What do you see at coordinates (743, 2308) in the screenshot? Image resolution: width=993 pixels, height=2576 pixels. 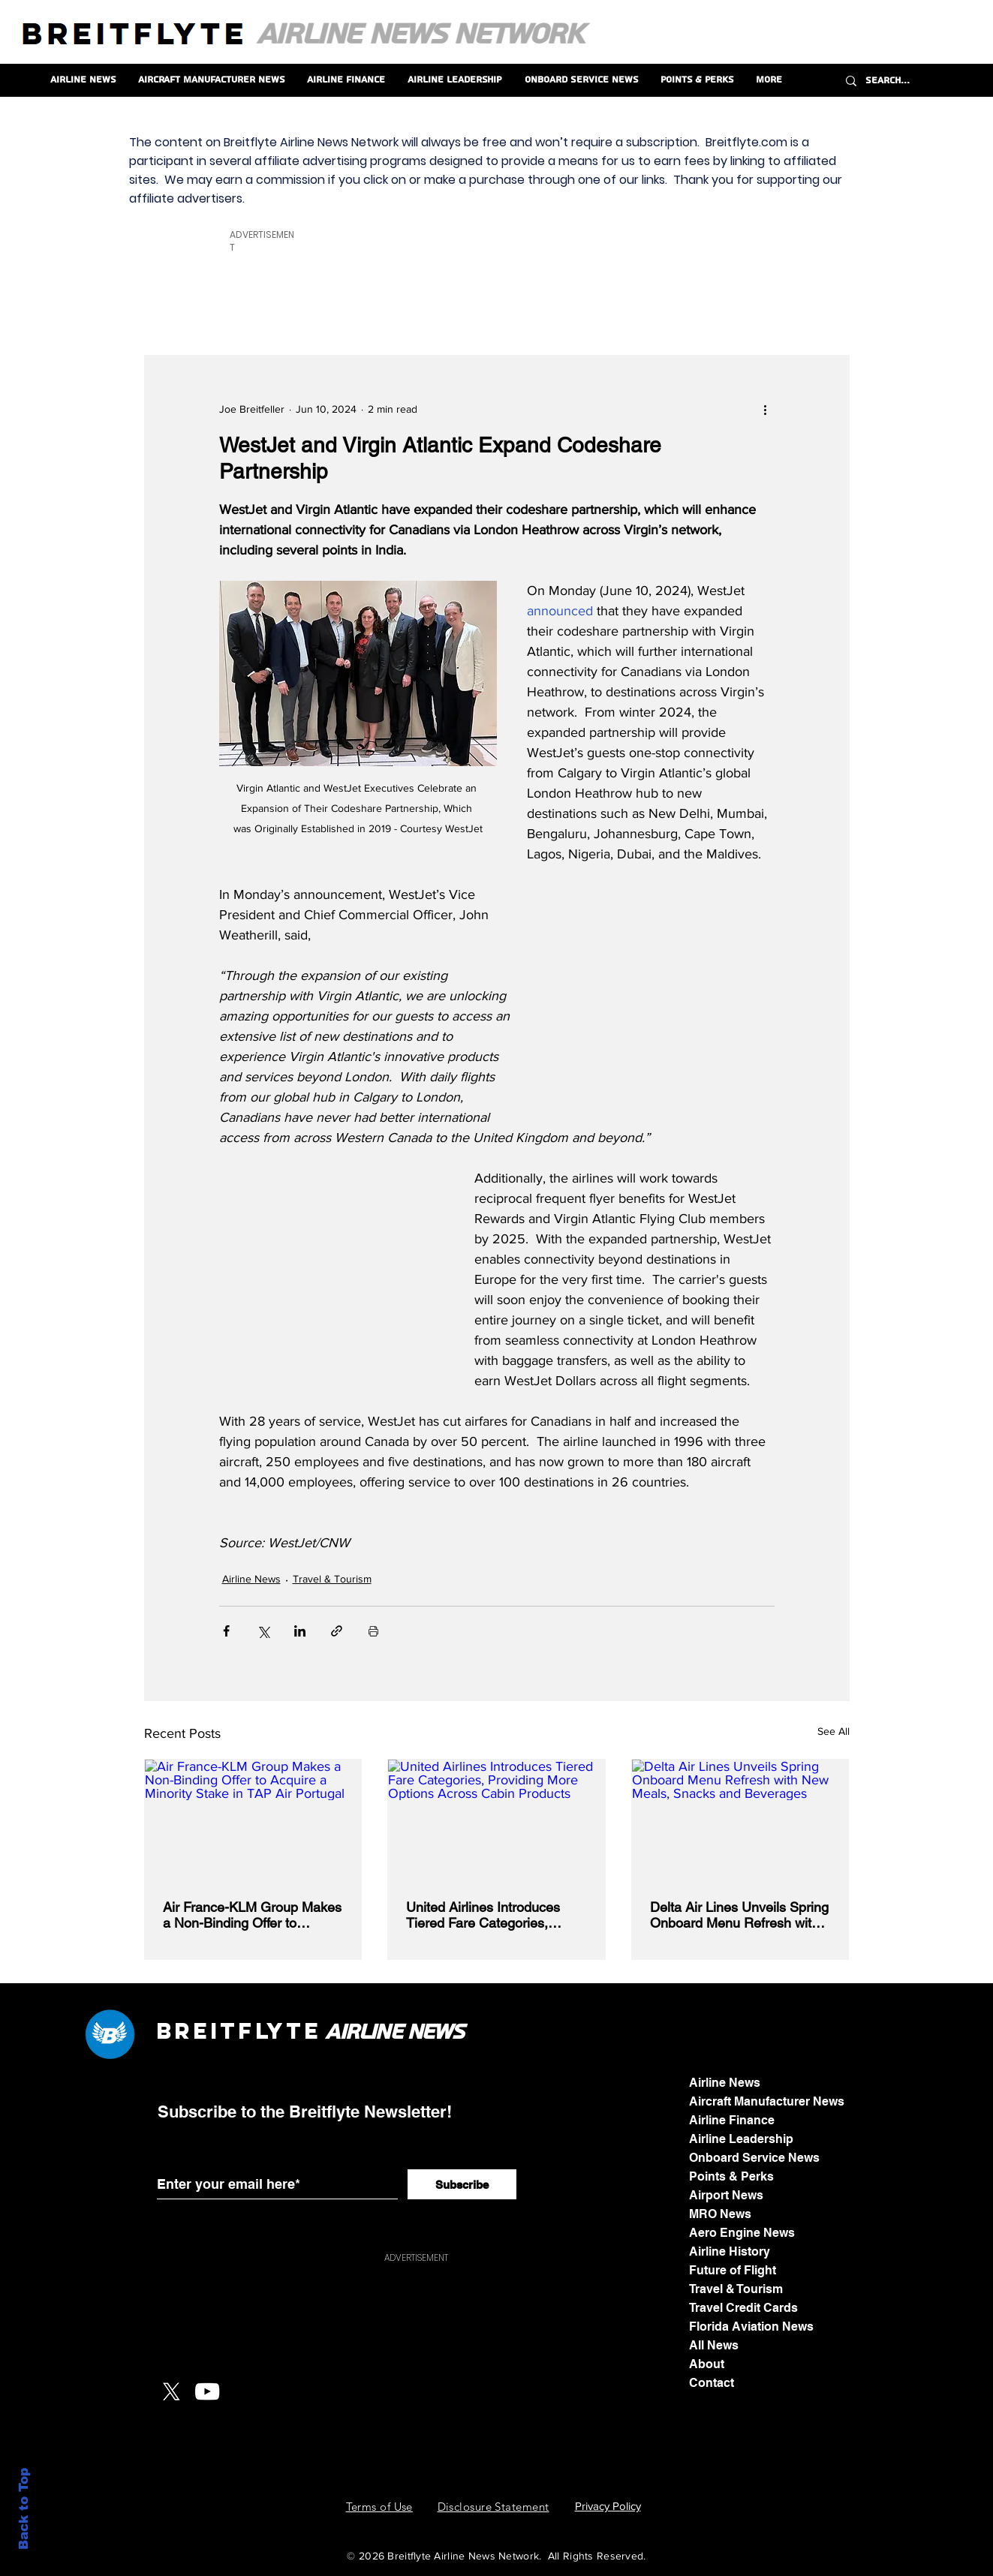 I see `Travel Credit Cards` at bounding box center [743, 2308].